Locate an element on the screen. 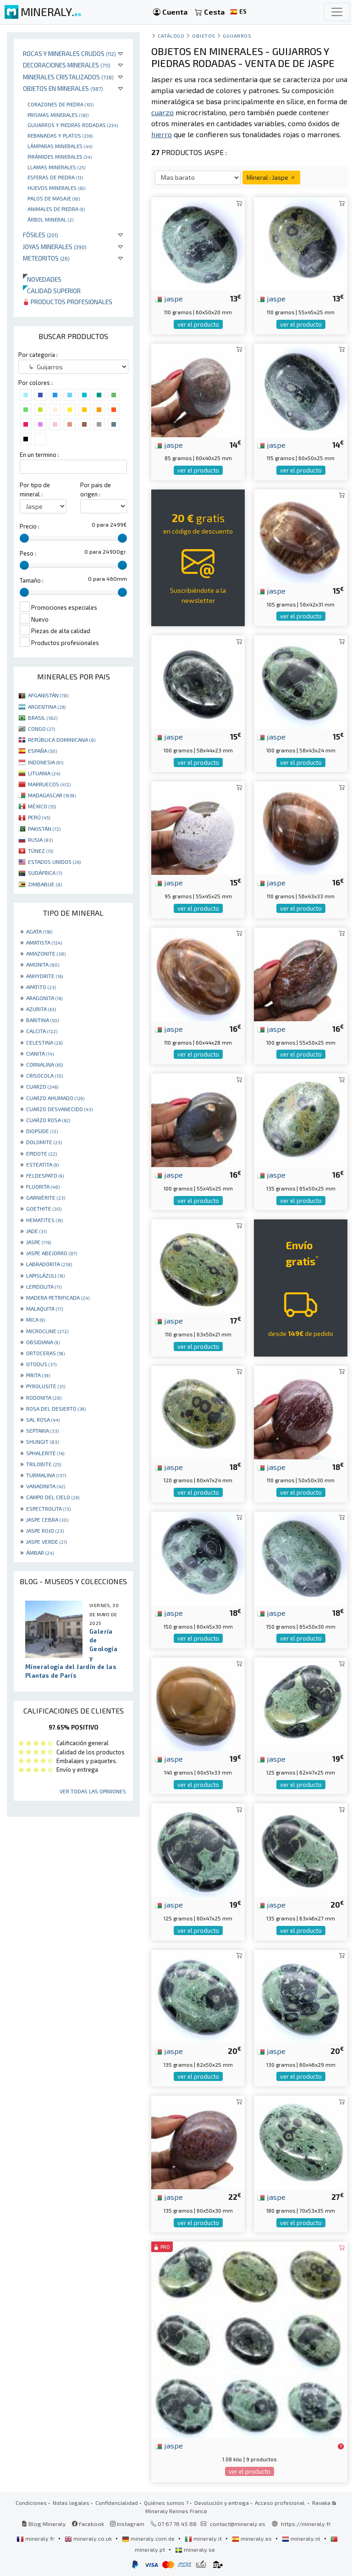 The width and height of the screenshot is (352, 2576). CUARZO ROSA is located at coordinates (48, 1120).